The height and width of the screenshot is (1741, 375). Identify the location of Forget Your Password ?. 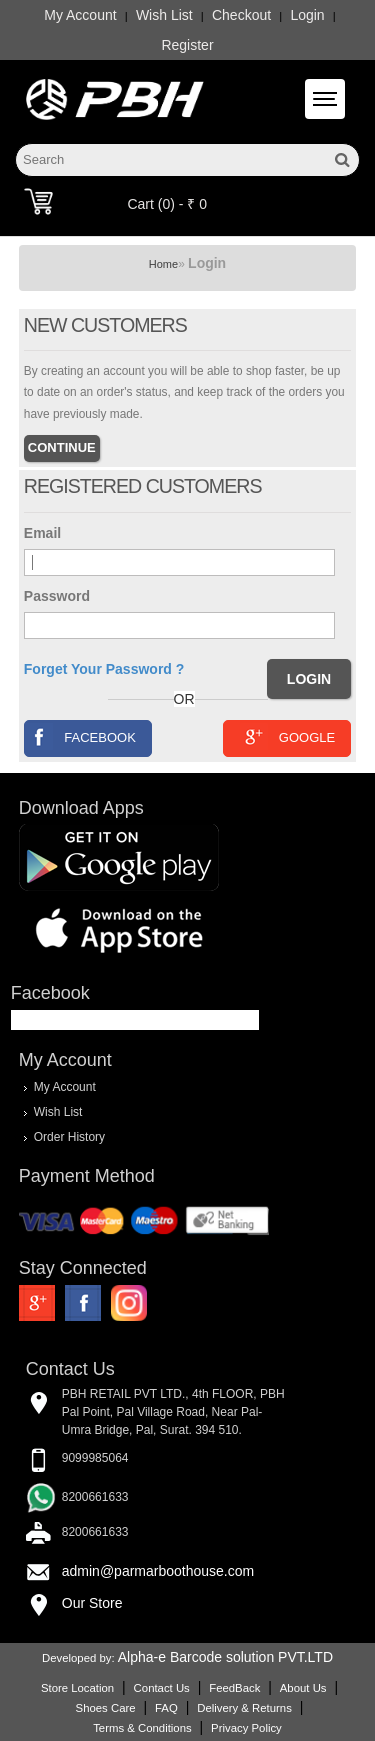
(104, 669).